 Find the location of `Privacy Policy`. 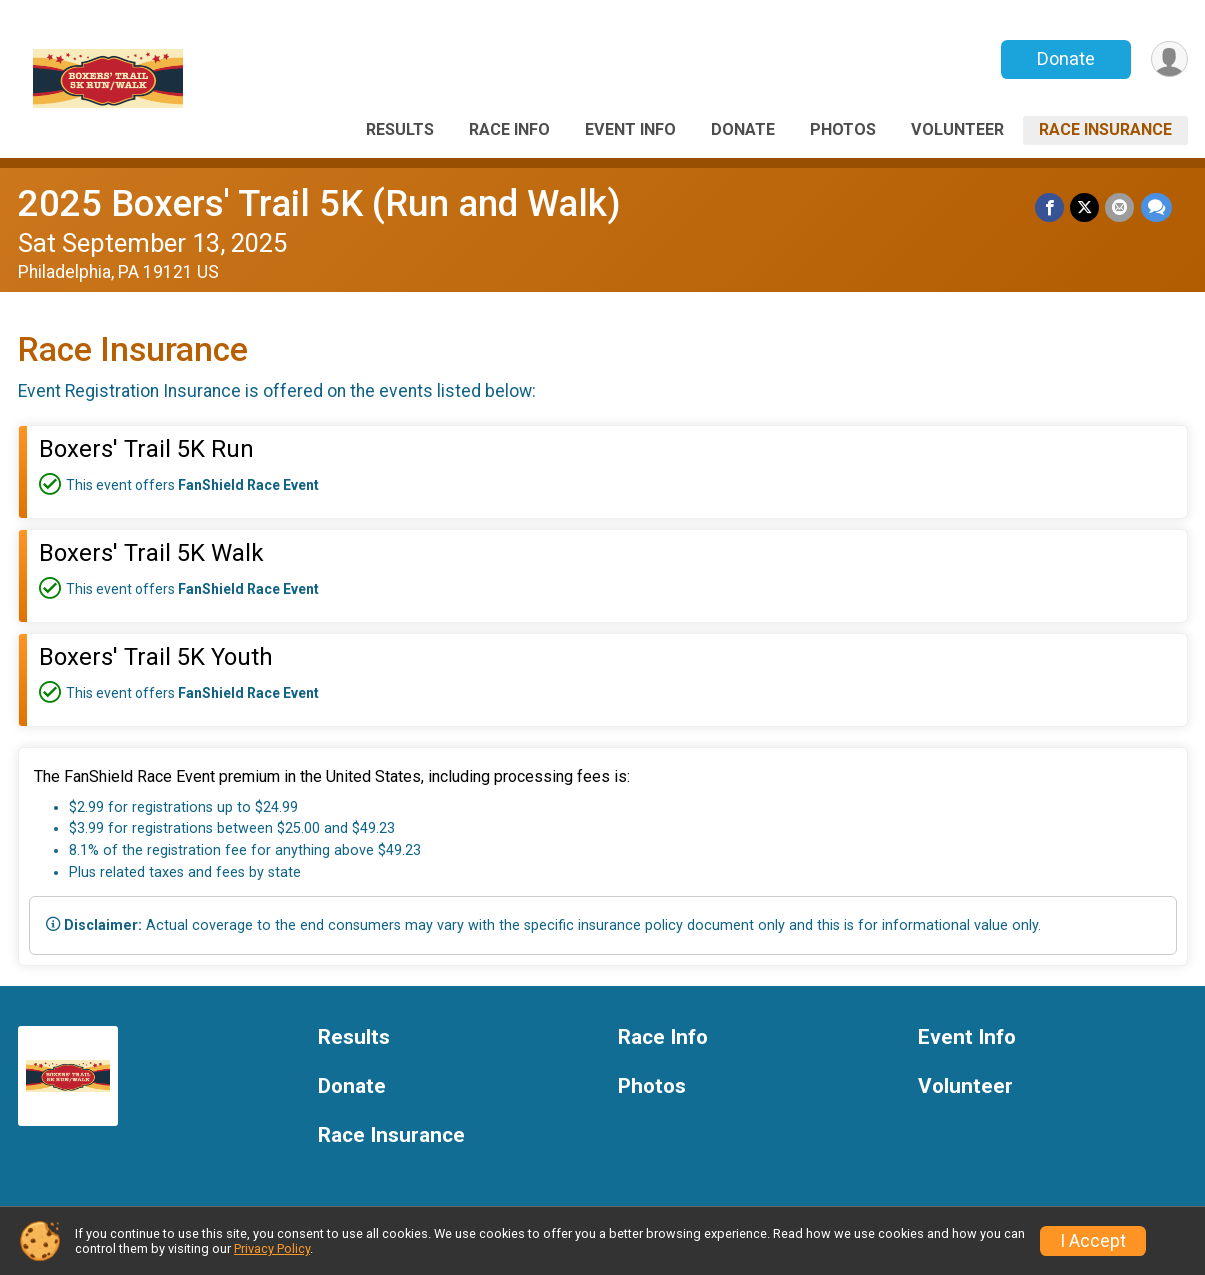

Privacy Policy is located at coordinates (272, 1248).